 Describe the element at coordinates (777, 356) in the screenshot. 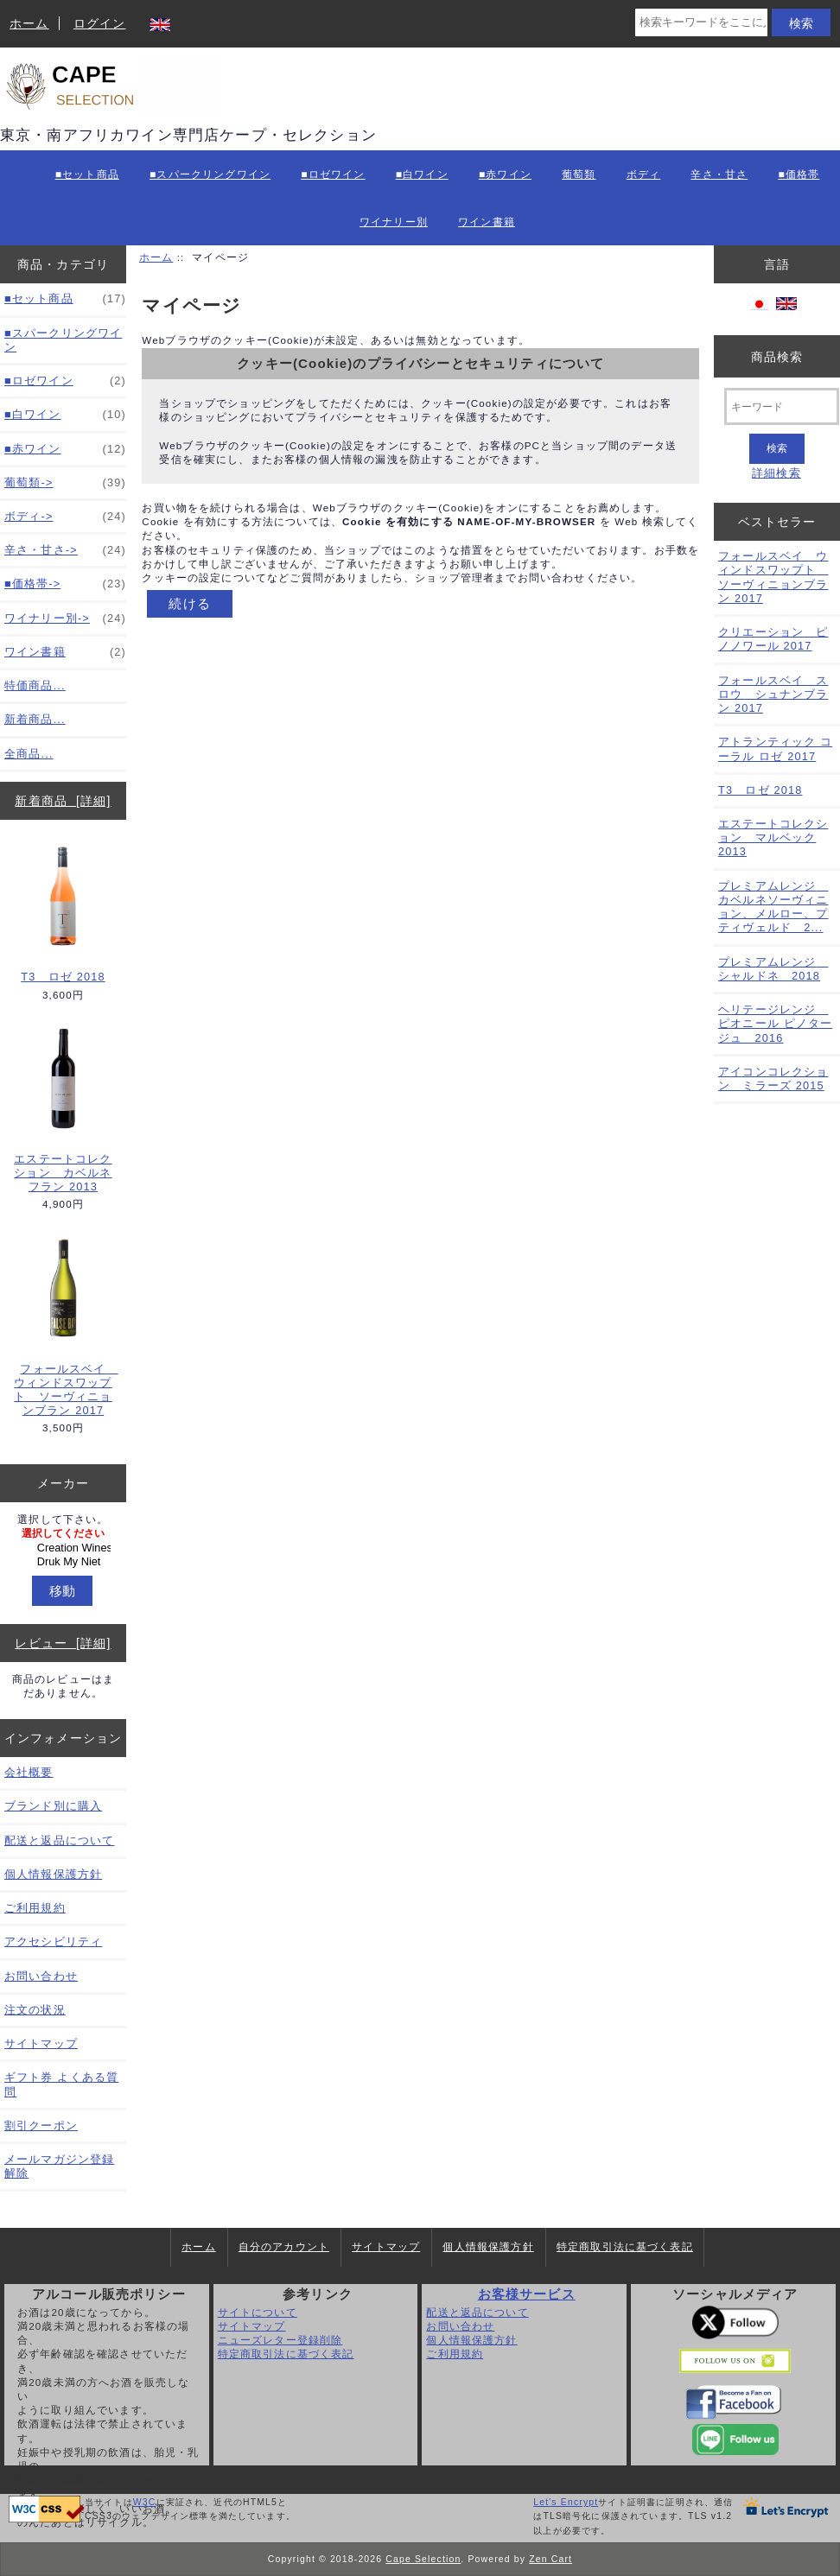

I see `商品検索` at that location.